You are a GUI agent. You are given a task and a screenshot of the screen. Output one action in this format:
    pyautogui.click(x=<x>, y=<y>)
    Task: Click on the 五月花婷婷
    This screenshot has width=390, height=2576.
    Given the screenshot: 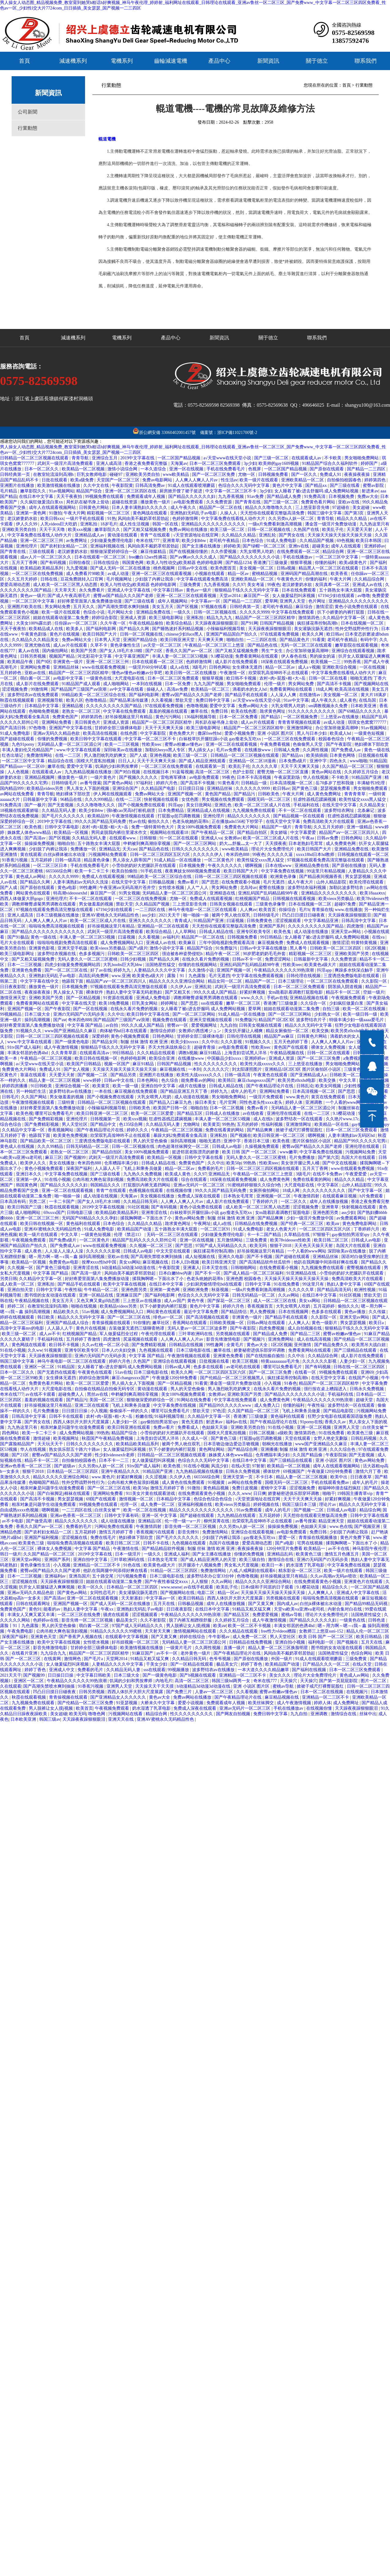 What is the action you would take?
    pyautogui.click(x=42, y=860)
    